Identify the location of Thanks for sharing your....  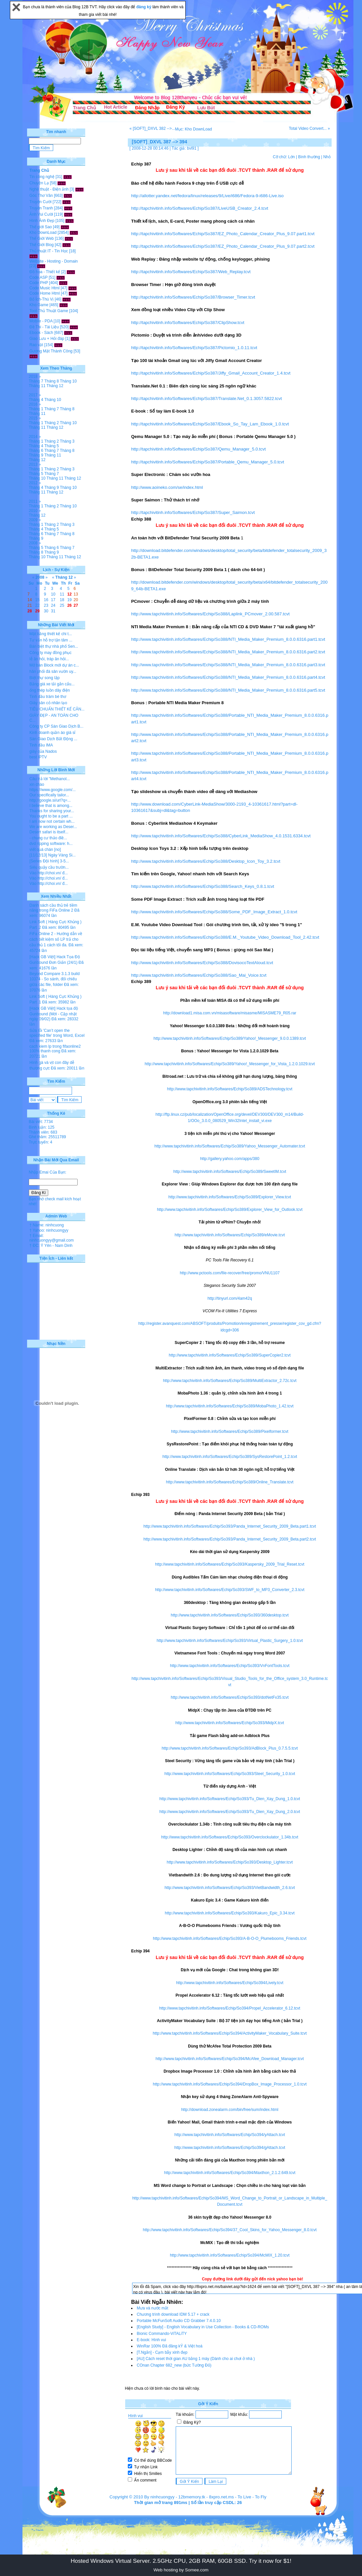
(51, 811).